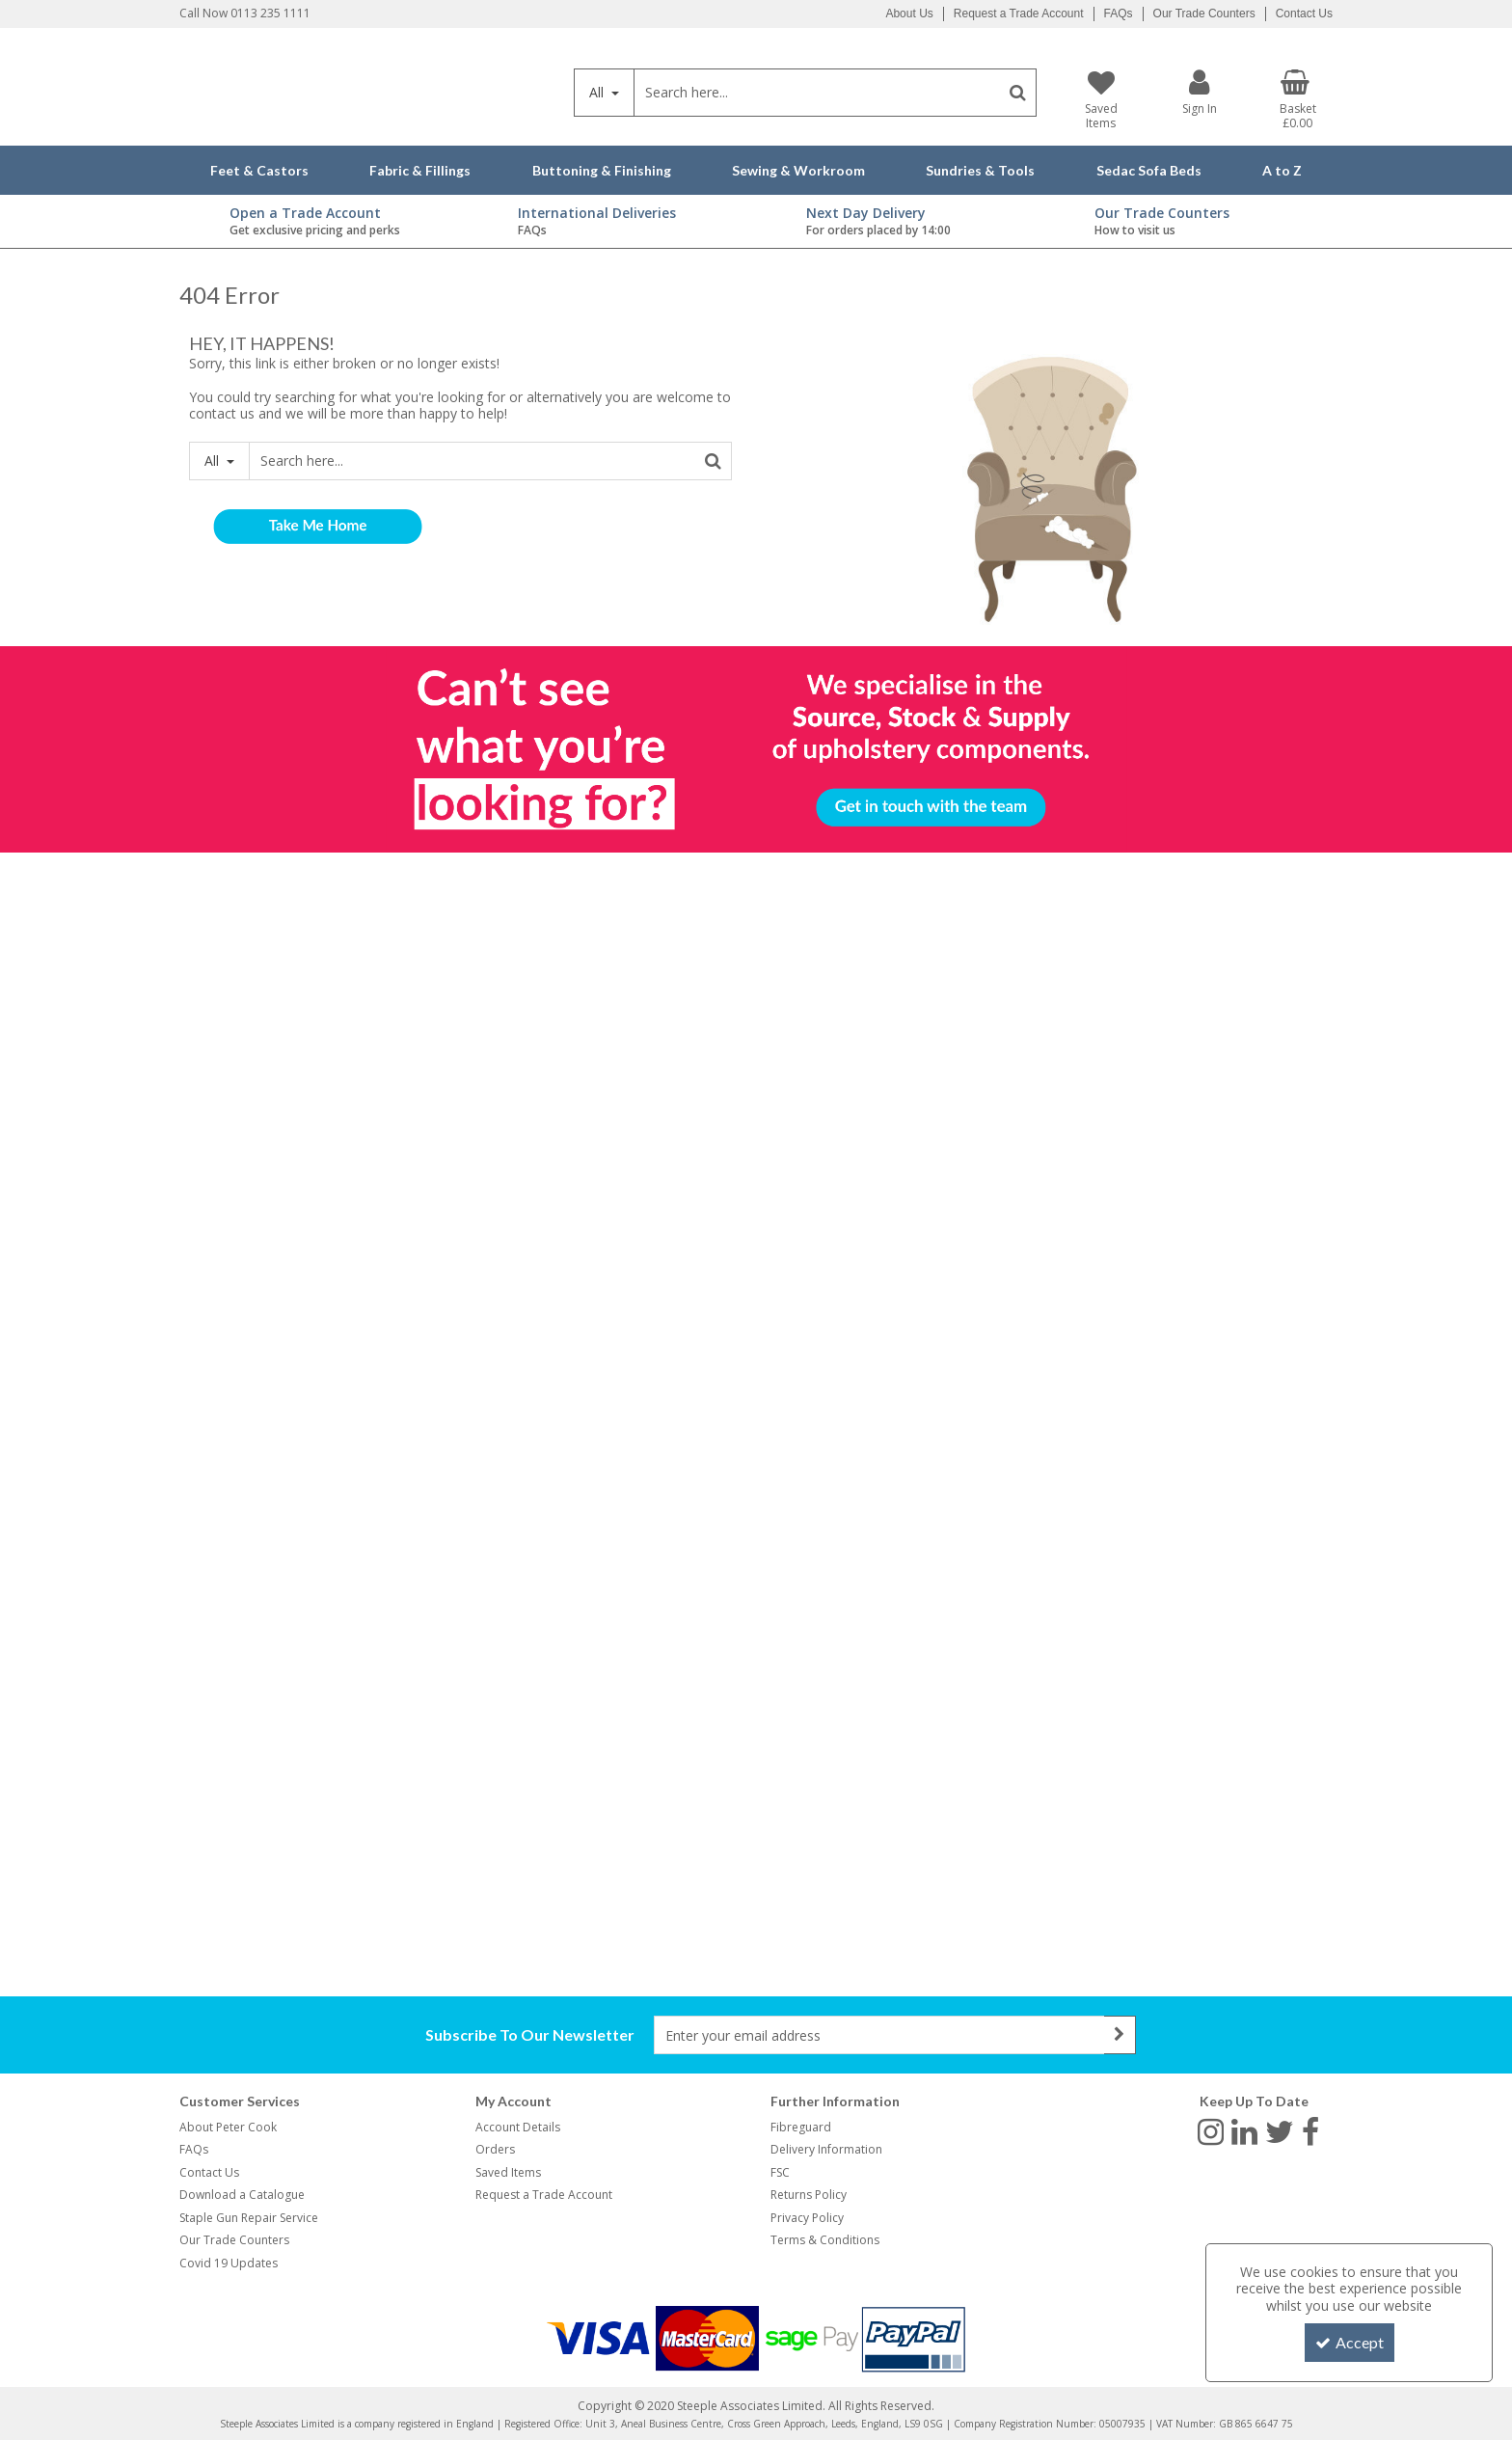  I want to click on Download a Catalogue, so click(242, 2194).